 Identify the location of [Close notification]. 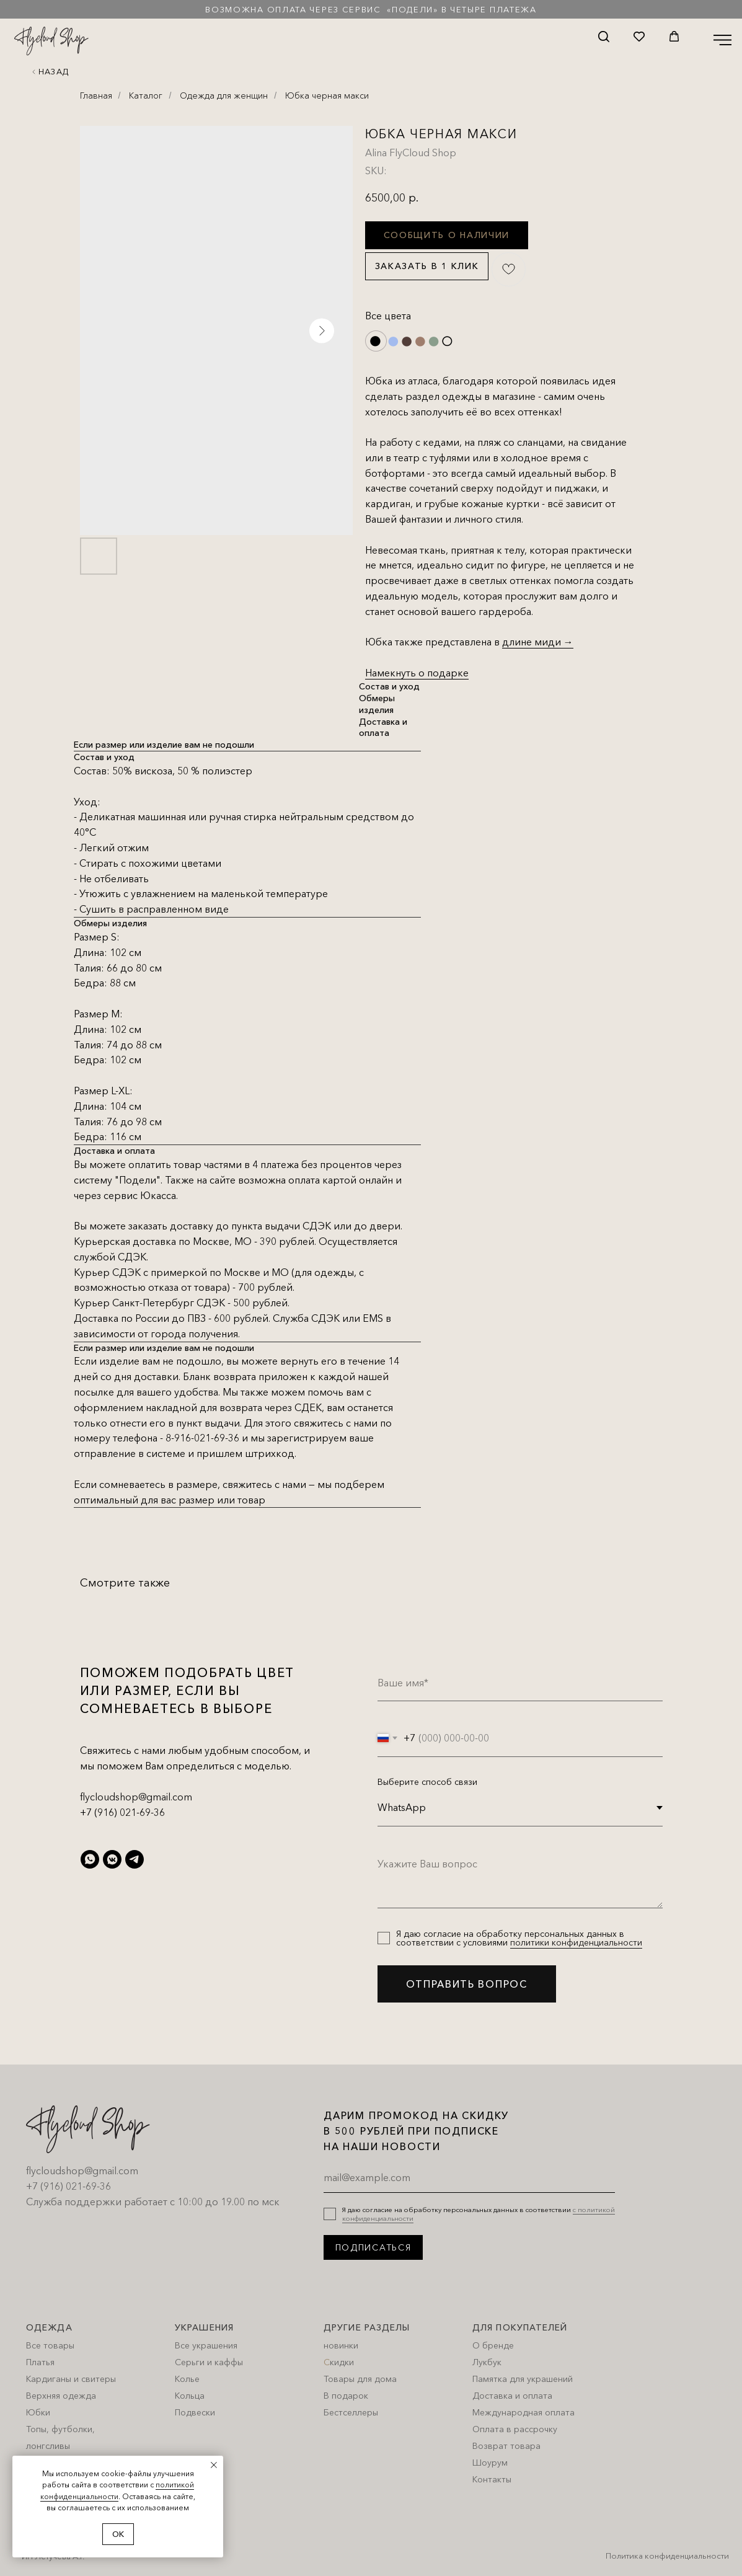
(214, 2465).